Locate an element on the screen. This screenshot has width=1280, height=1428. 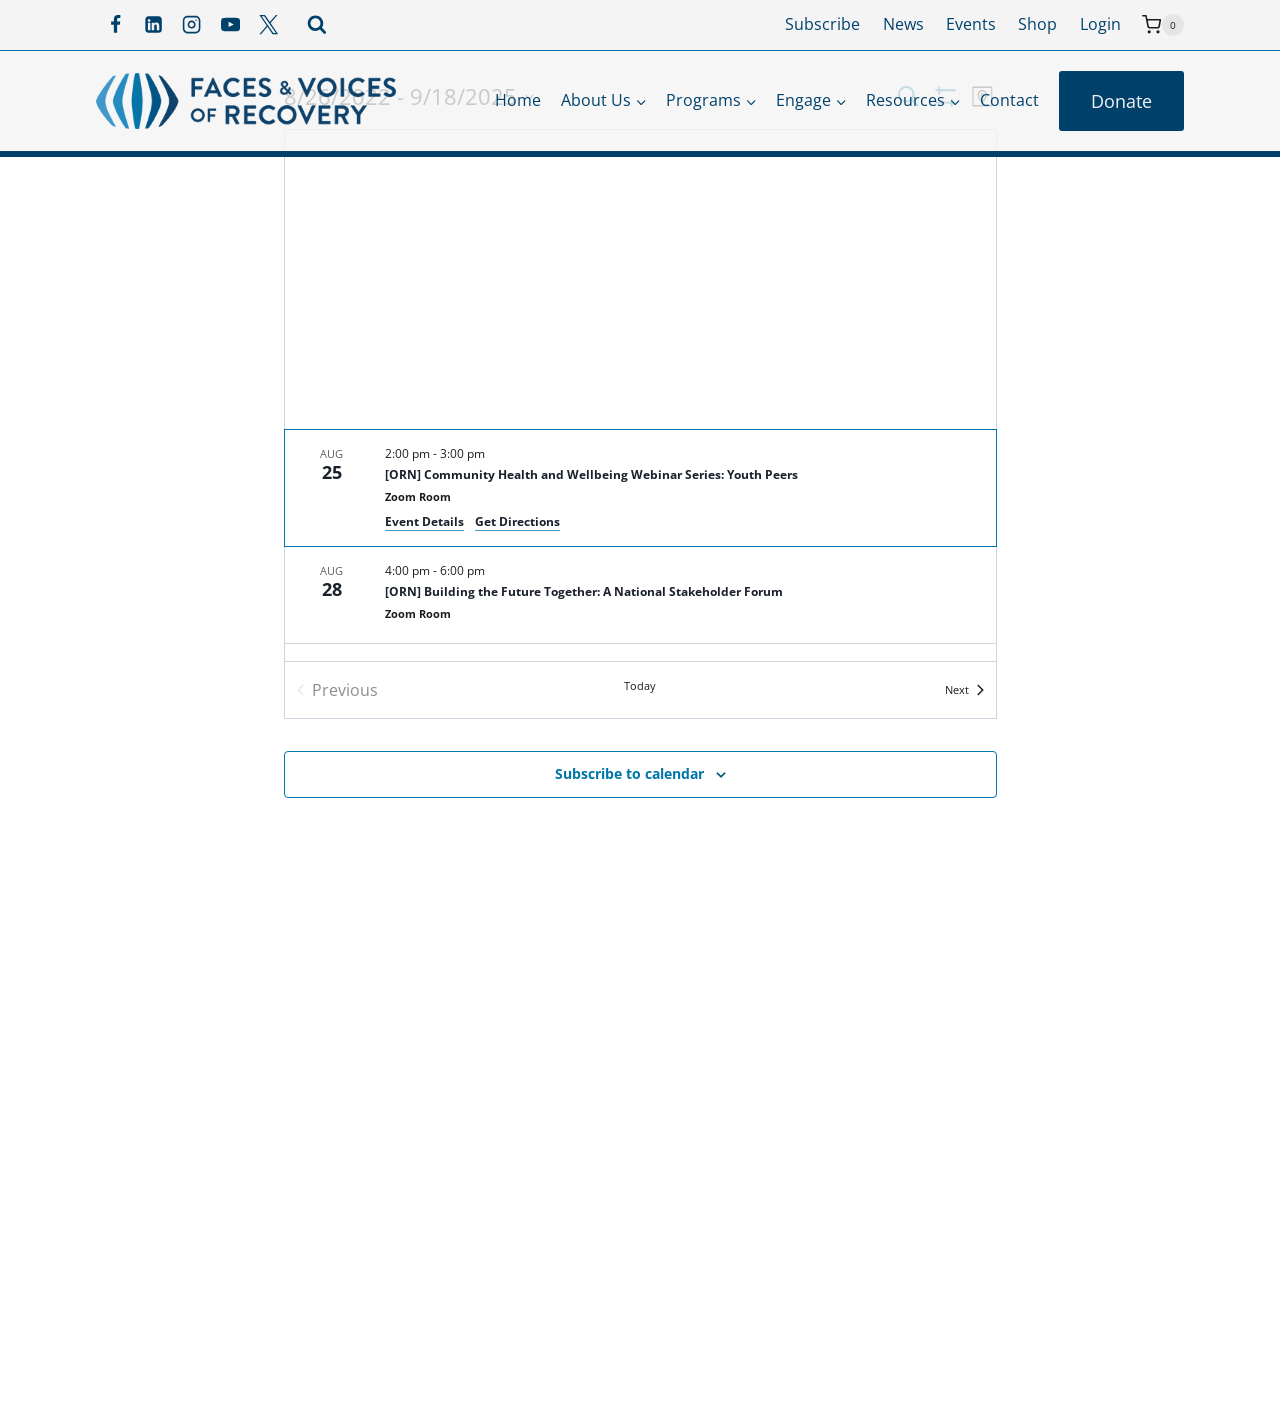
Donate is located at coordinates (1121, 101).